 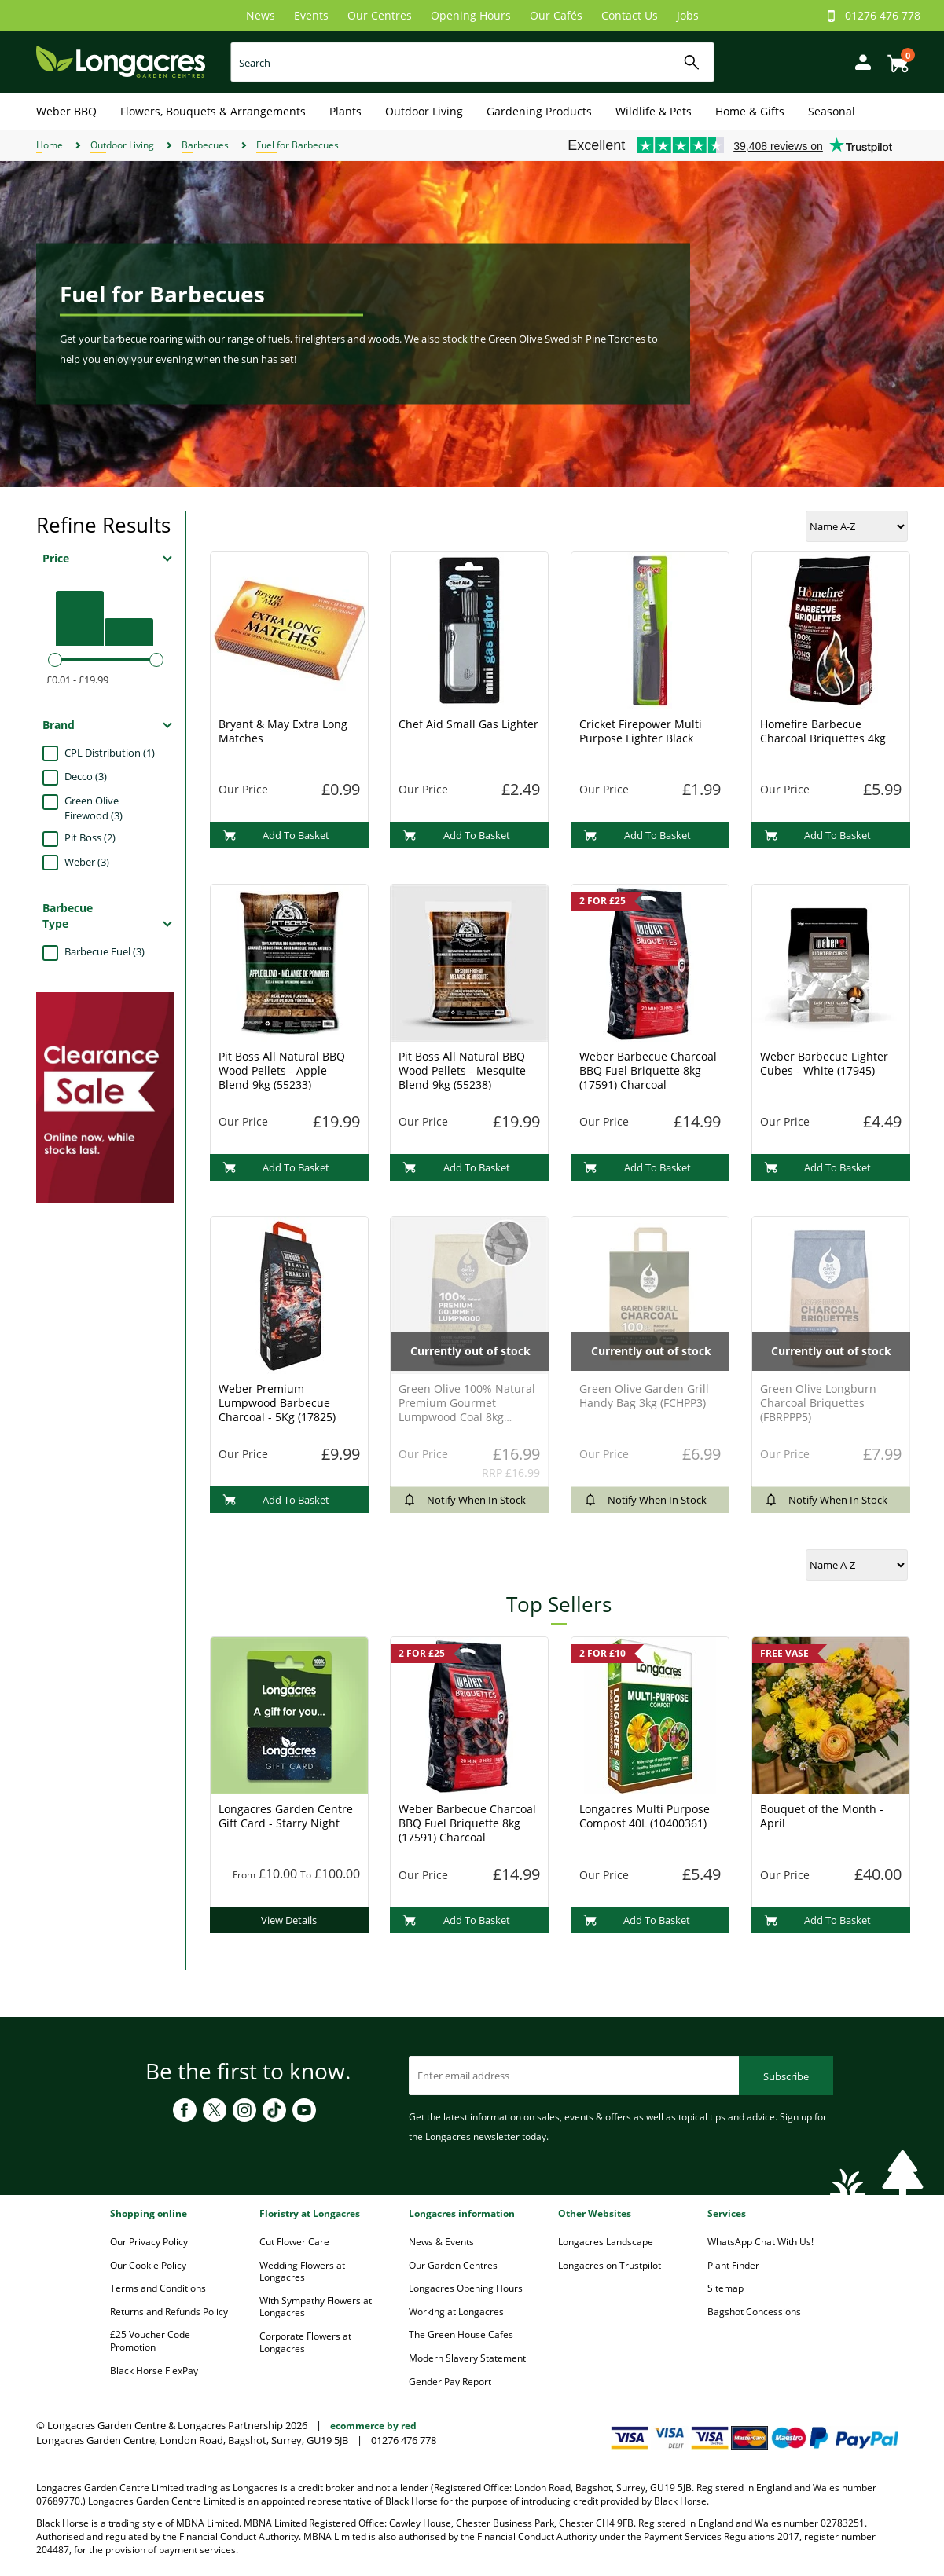 I want to click on Weber Barbecue Charcoal BBQ Fuel Briquette 8kg (17591) Charcoal, so click(x=648, y=1070).